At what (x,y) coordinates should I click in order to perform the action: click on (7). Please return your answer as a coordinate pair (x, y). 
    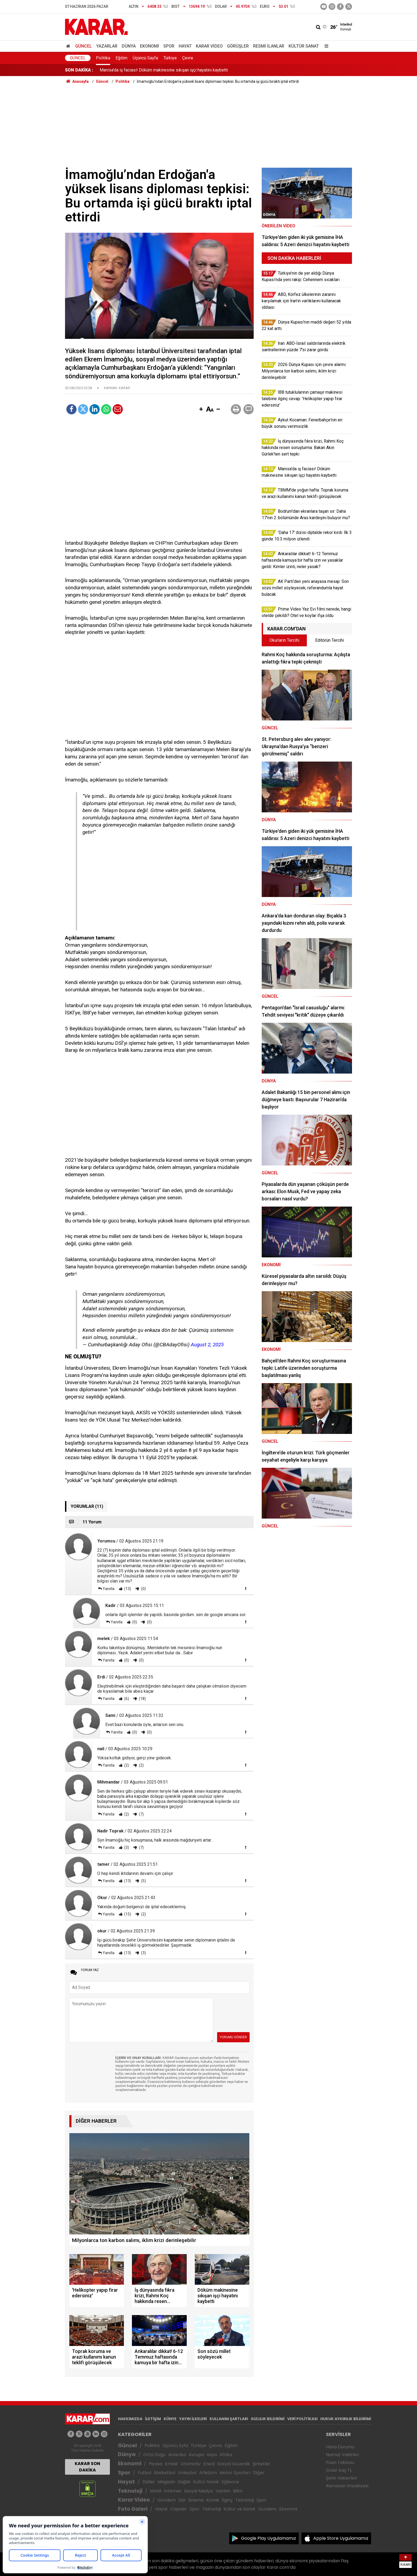
    Looking at the image, I should click on (141, 1814).